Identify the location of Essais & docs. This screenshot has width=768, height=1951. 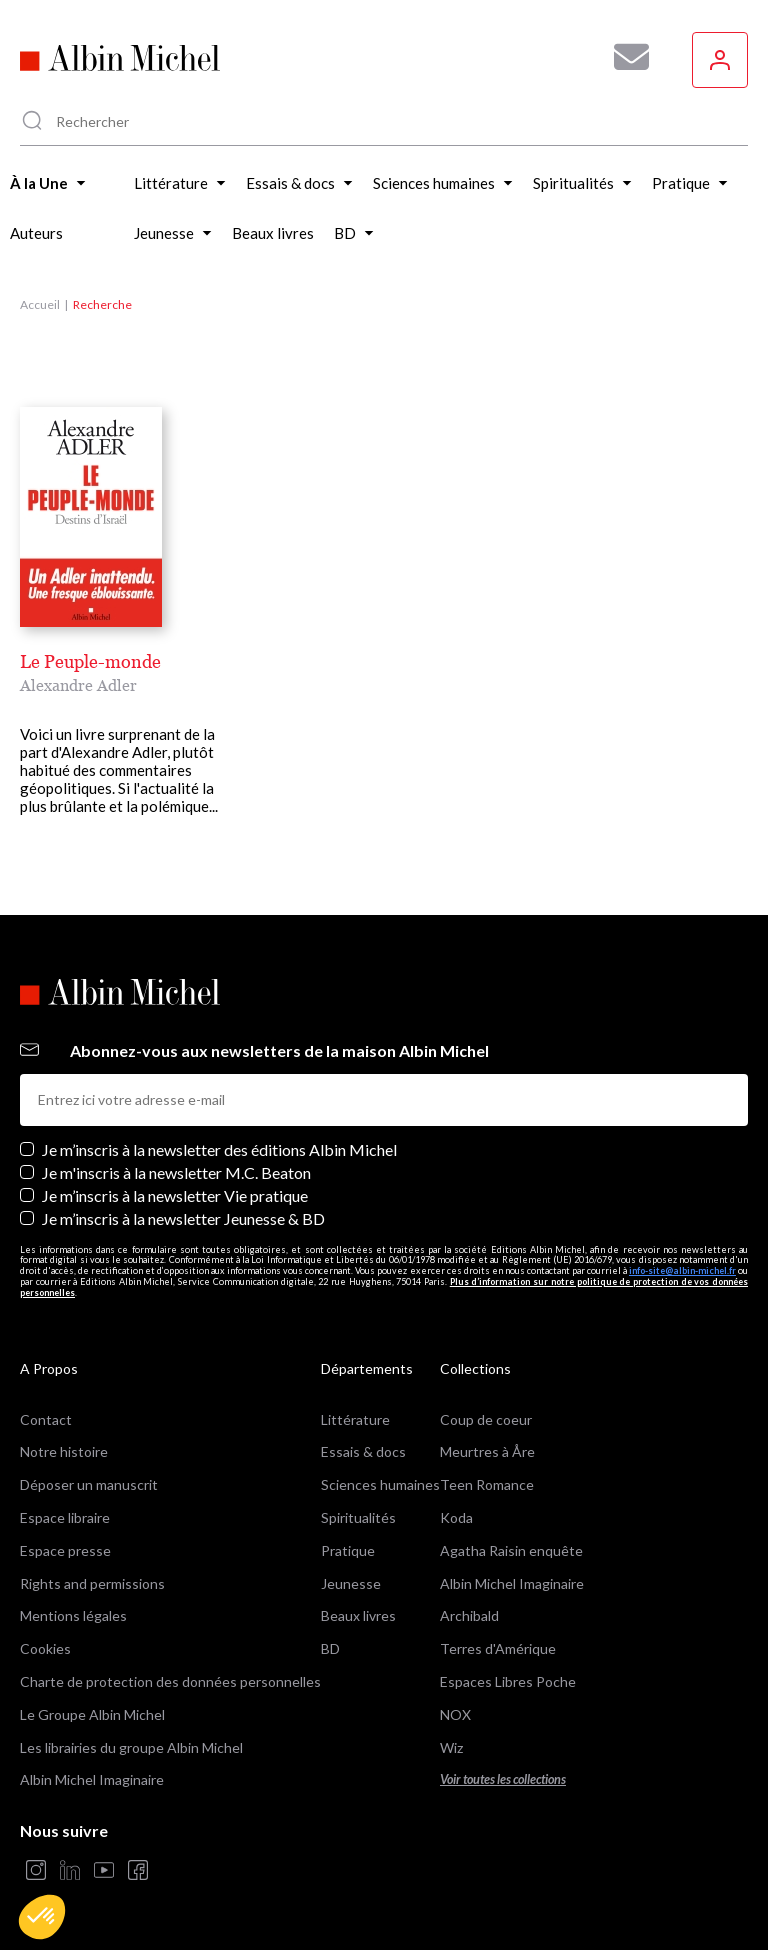
(363, 1451).